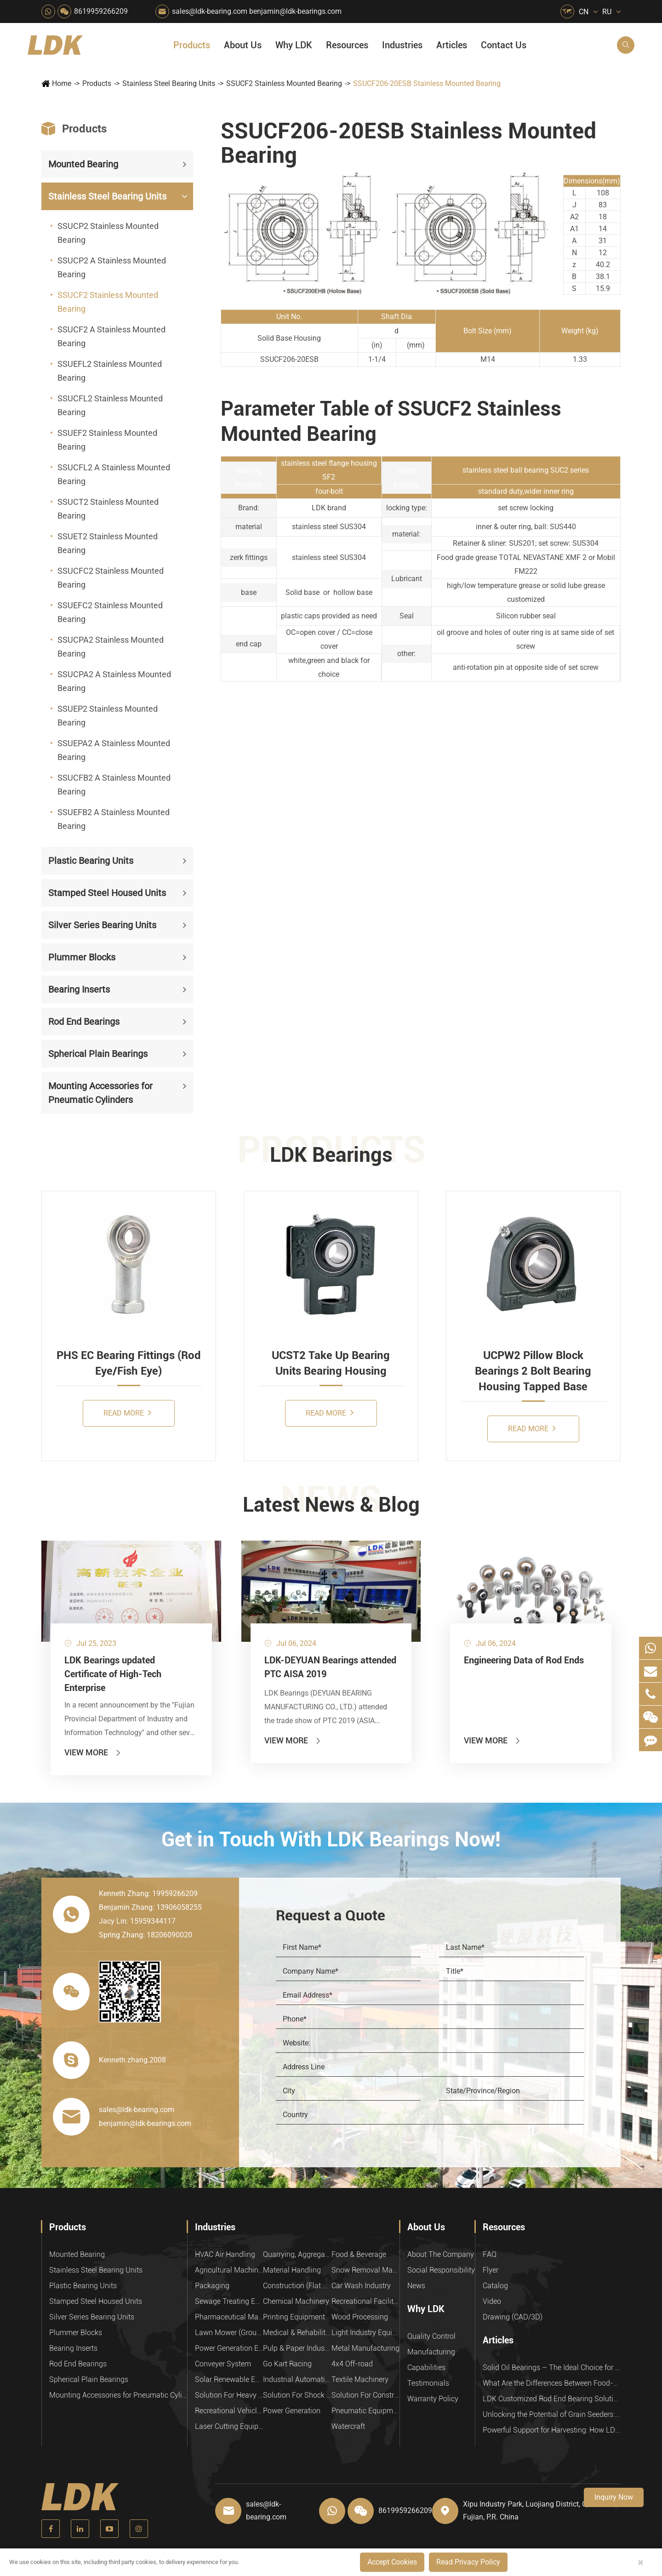 The height and width of the screenshot is (2576, 662). Describe the element at coordinates (365, 2332) in the screenshot. I see `Light Industry Equipment` at that location.